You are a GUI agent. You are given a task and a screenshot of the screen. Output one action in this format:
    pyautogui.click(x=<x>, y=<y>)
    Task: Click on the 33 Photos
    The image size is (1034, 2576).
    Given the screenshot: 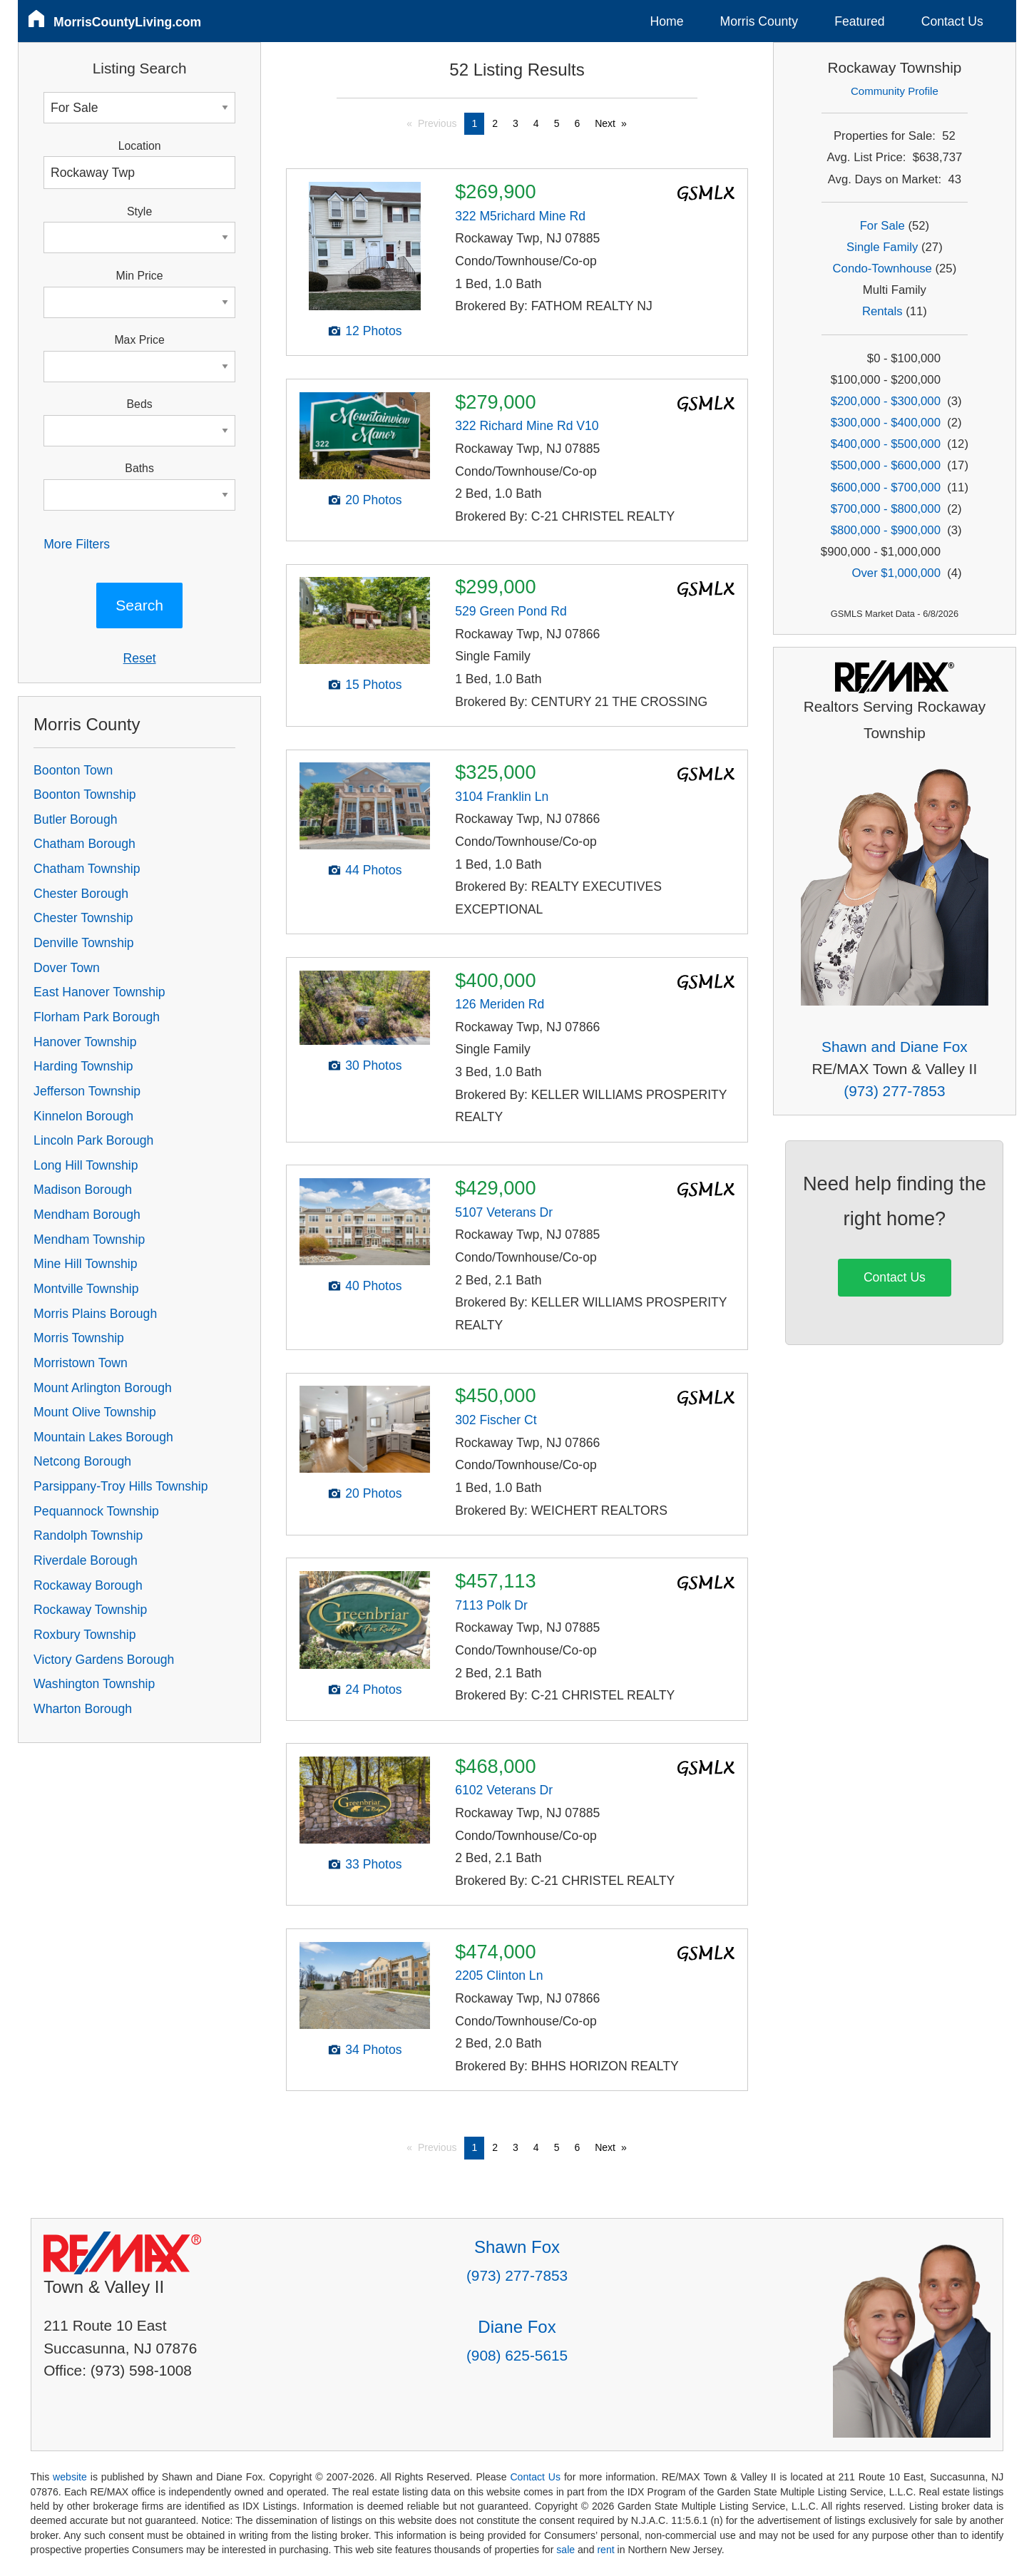 What is the action you would take?
    pyautogui.click(x=373, y=1864)
    